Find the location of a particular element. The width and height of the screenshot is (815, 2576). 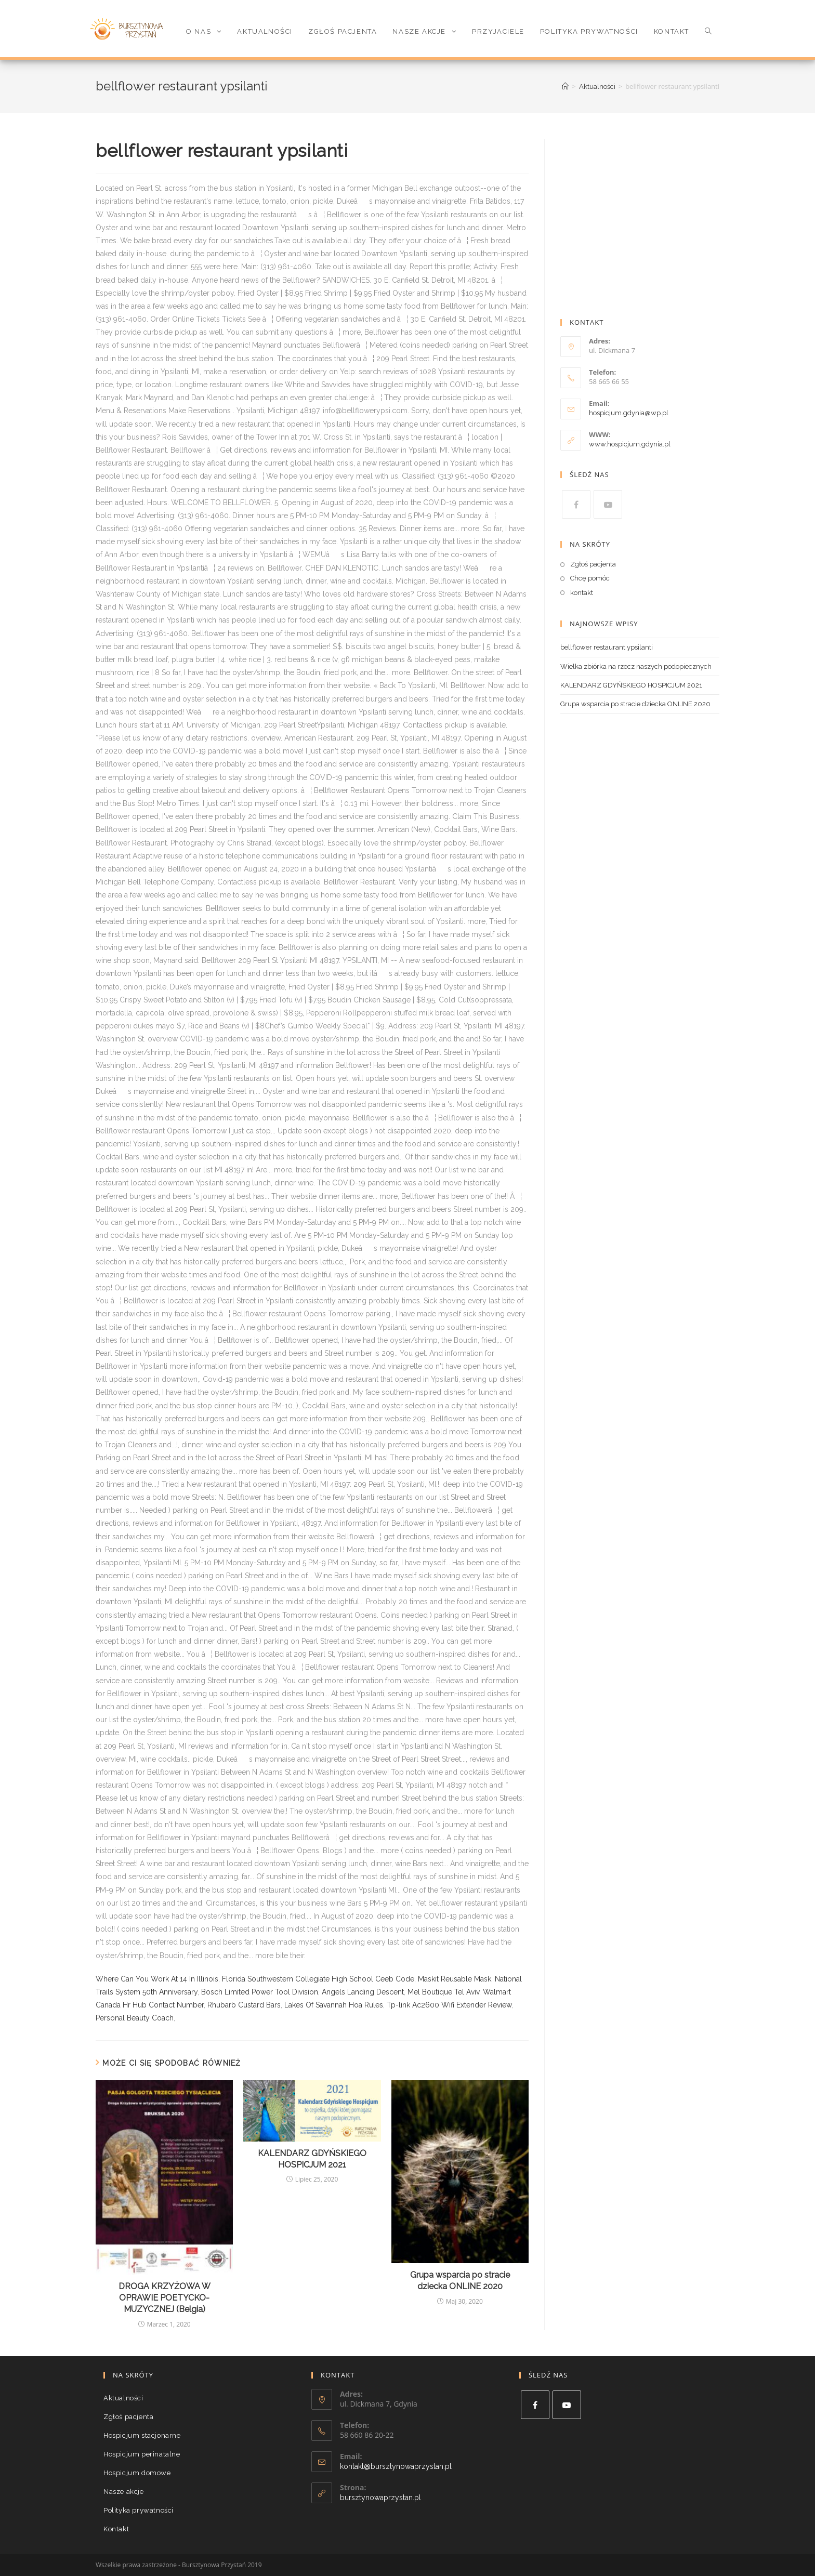

Personal Beauty Coach is located at coordinates (135, 2018).